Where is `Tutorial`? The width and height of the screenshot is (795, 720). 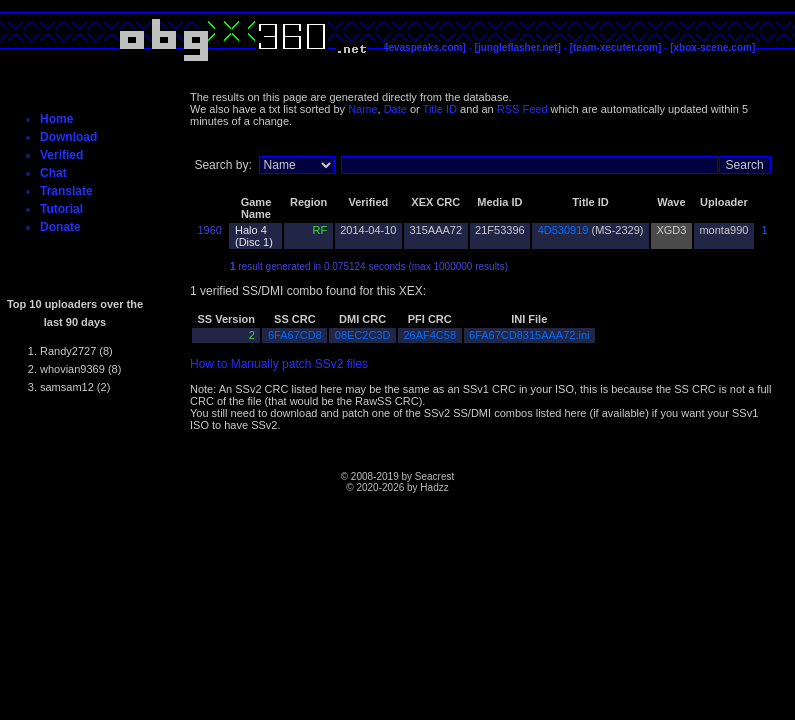 Tutorial is located at coordinates (61, 209).